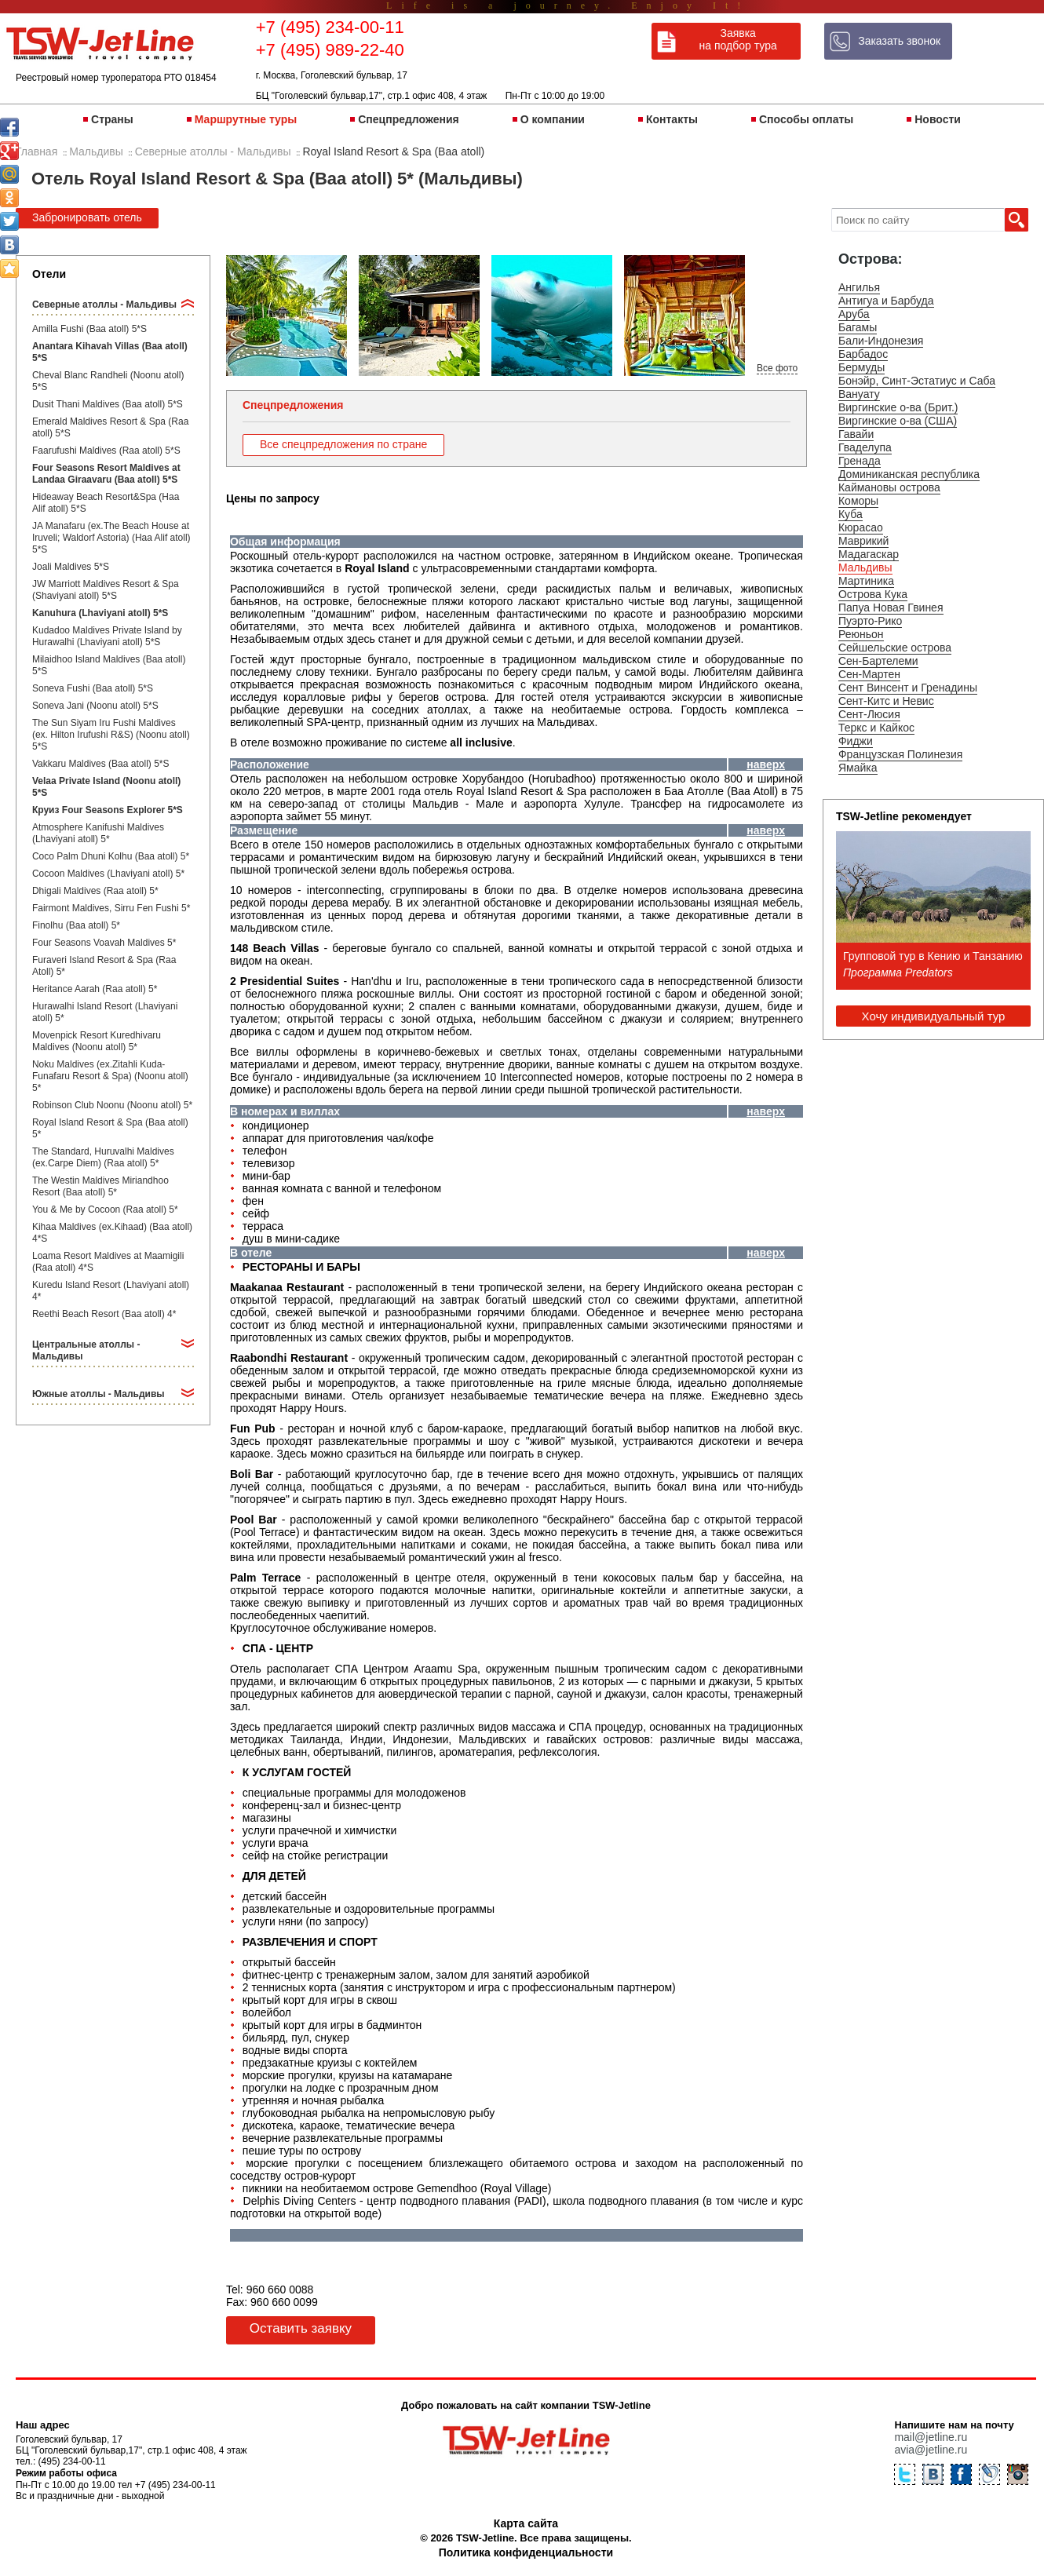 This screenshot has height=2576, width=1044. Describe the element at coordinates (860, 527) in the screenshot. I see `Кюрасао` at that location.